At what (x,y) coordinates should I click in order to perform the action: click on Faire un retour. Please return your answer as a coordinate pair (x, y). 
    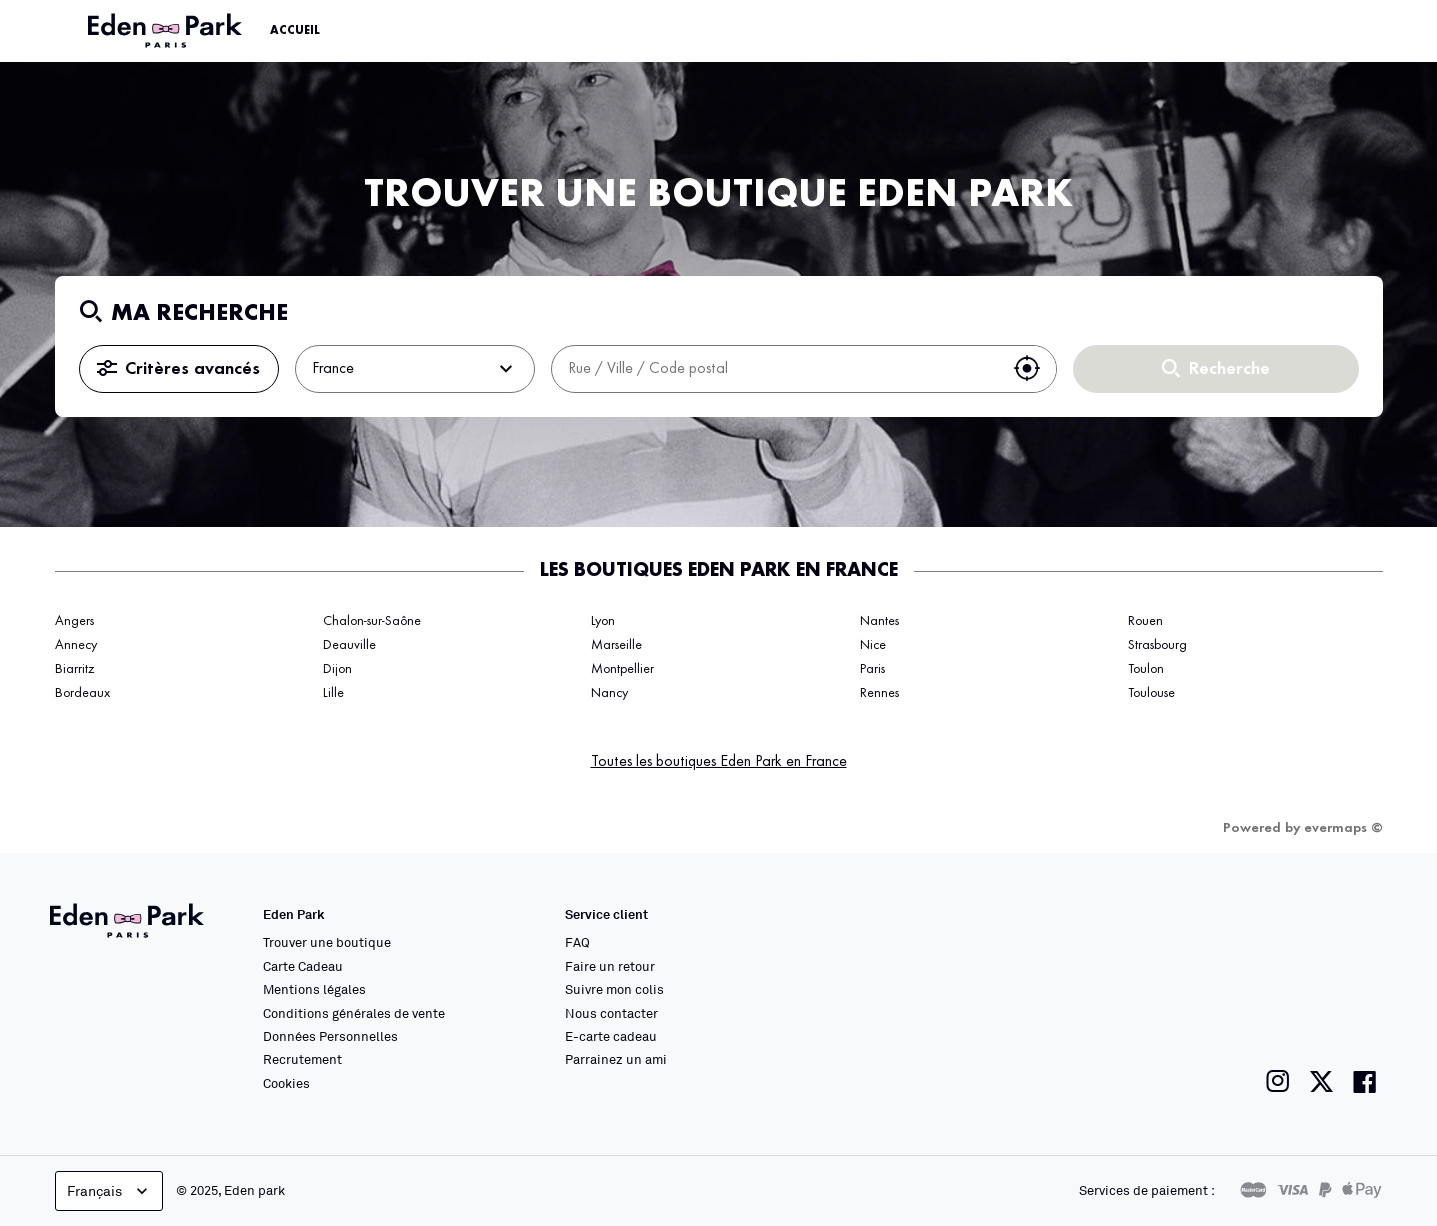
    Looking at the image, I should click on (610, 966).